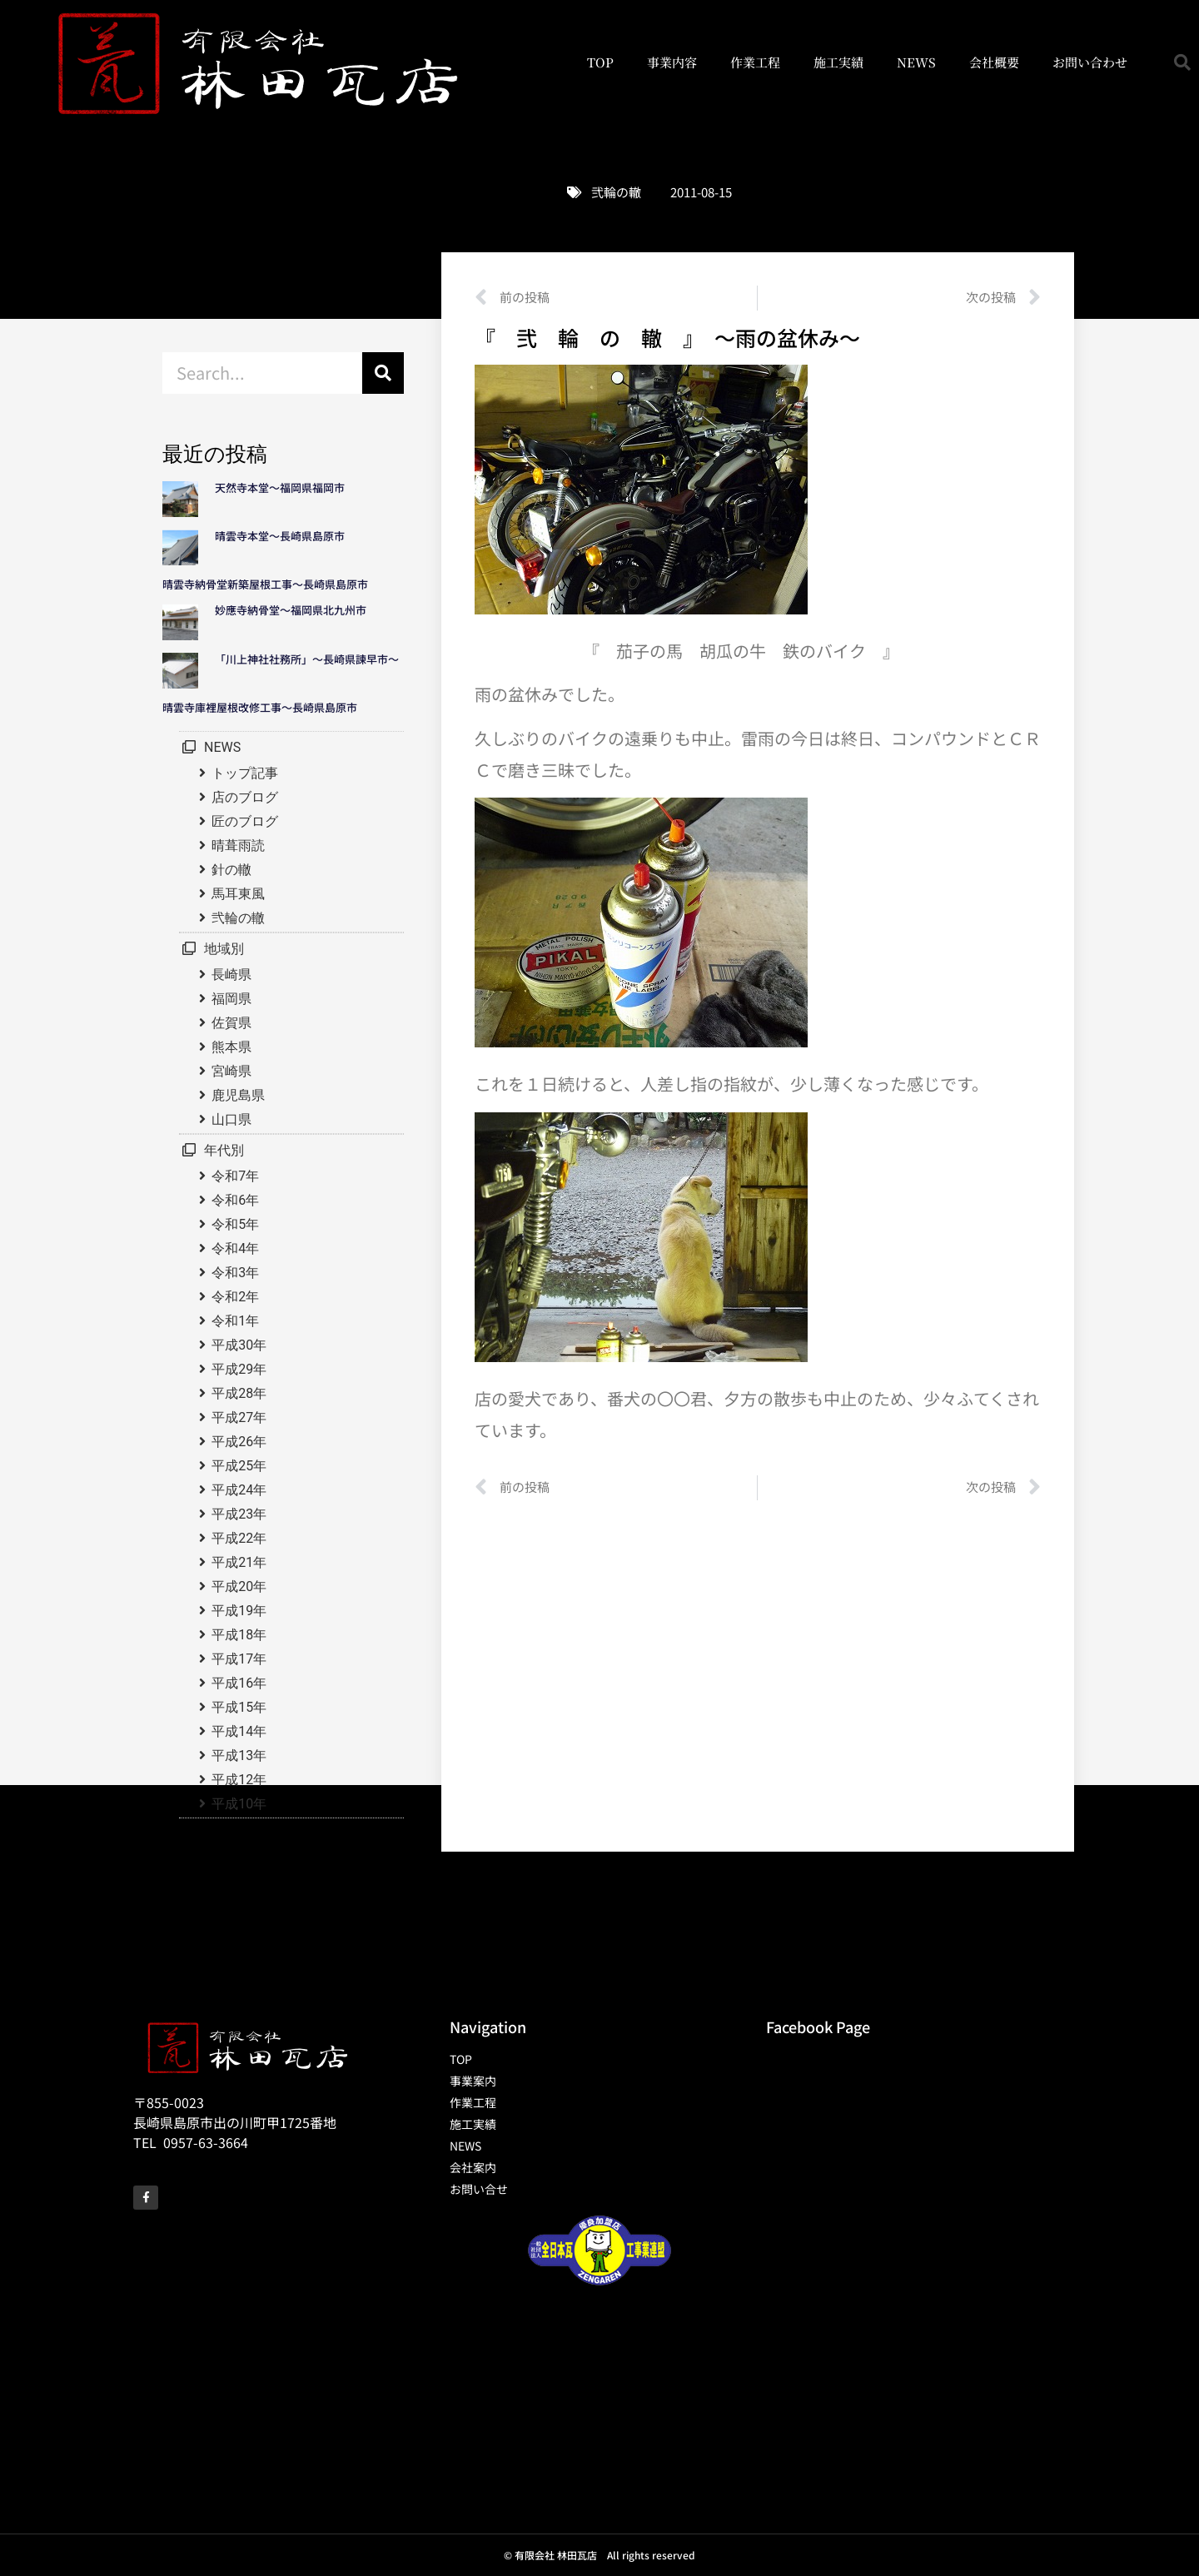 The width and height of the screenshot is (1199, 2576). What do you see at coordinates (616, 192) in the screenshot?
I see `弐輪の轍` at bounding box center [616, 192].